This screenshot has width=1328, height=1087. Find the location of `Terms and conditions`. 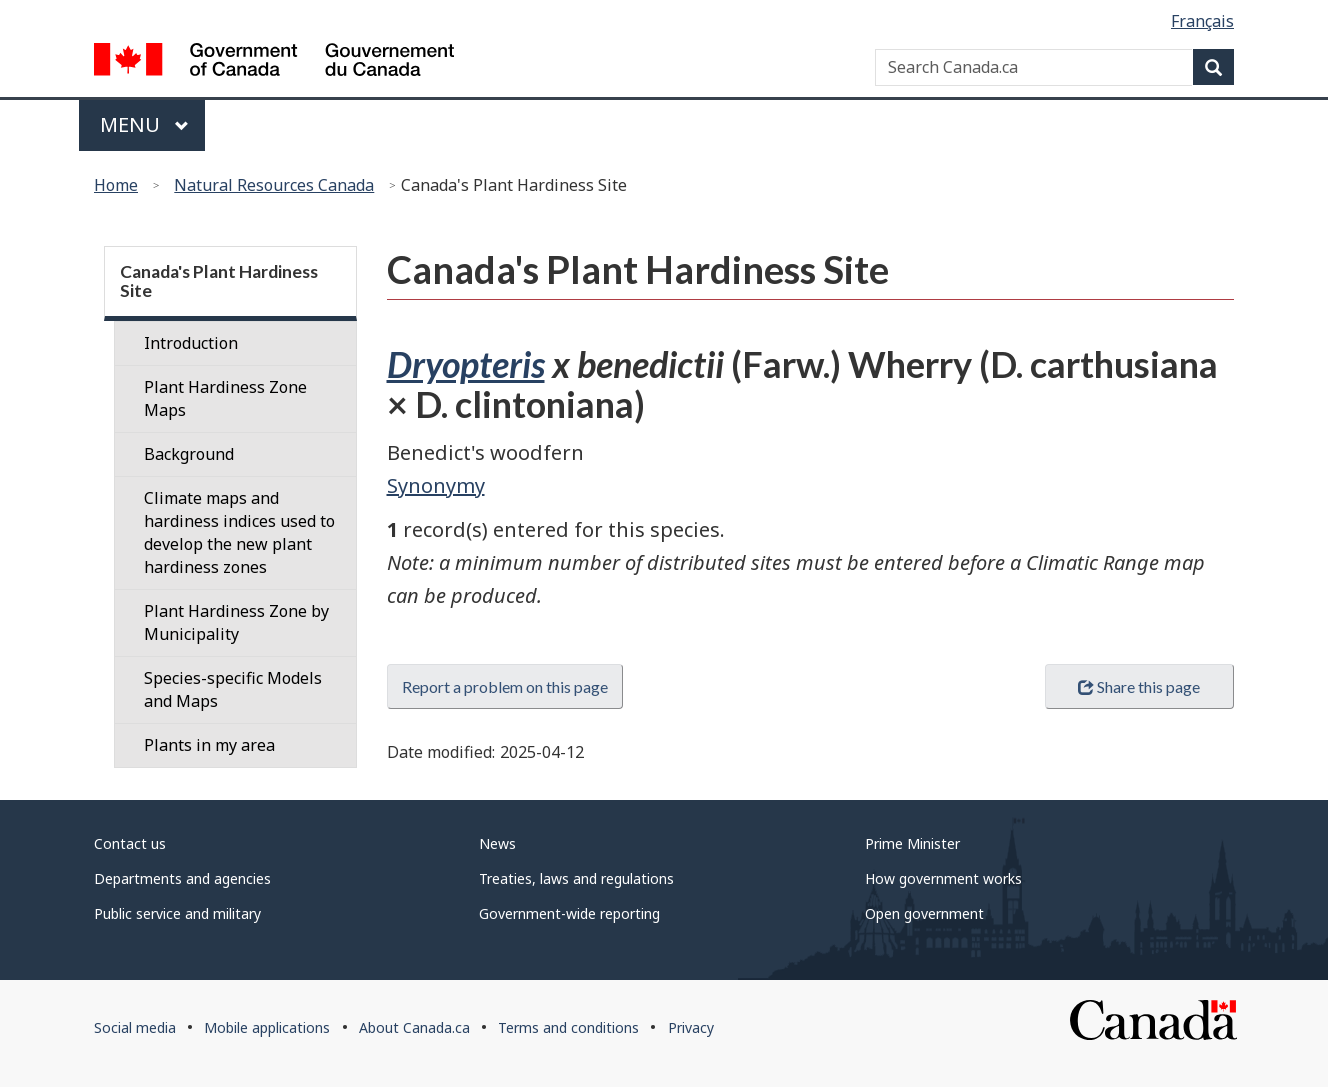

Terms and conditions is located at coordinates (568, 1027).